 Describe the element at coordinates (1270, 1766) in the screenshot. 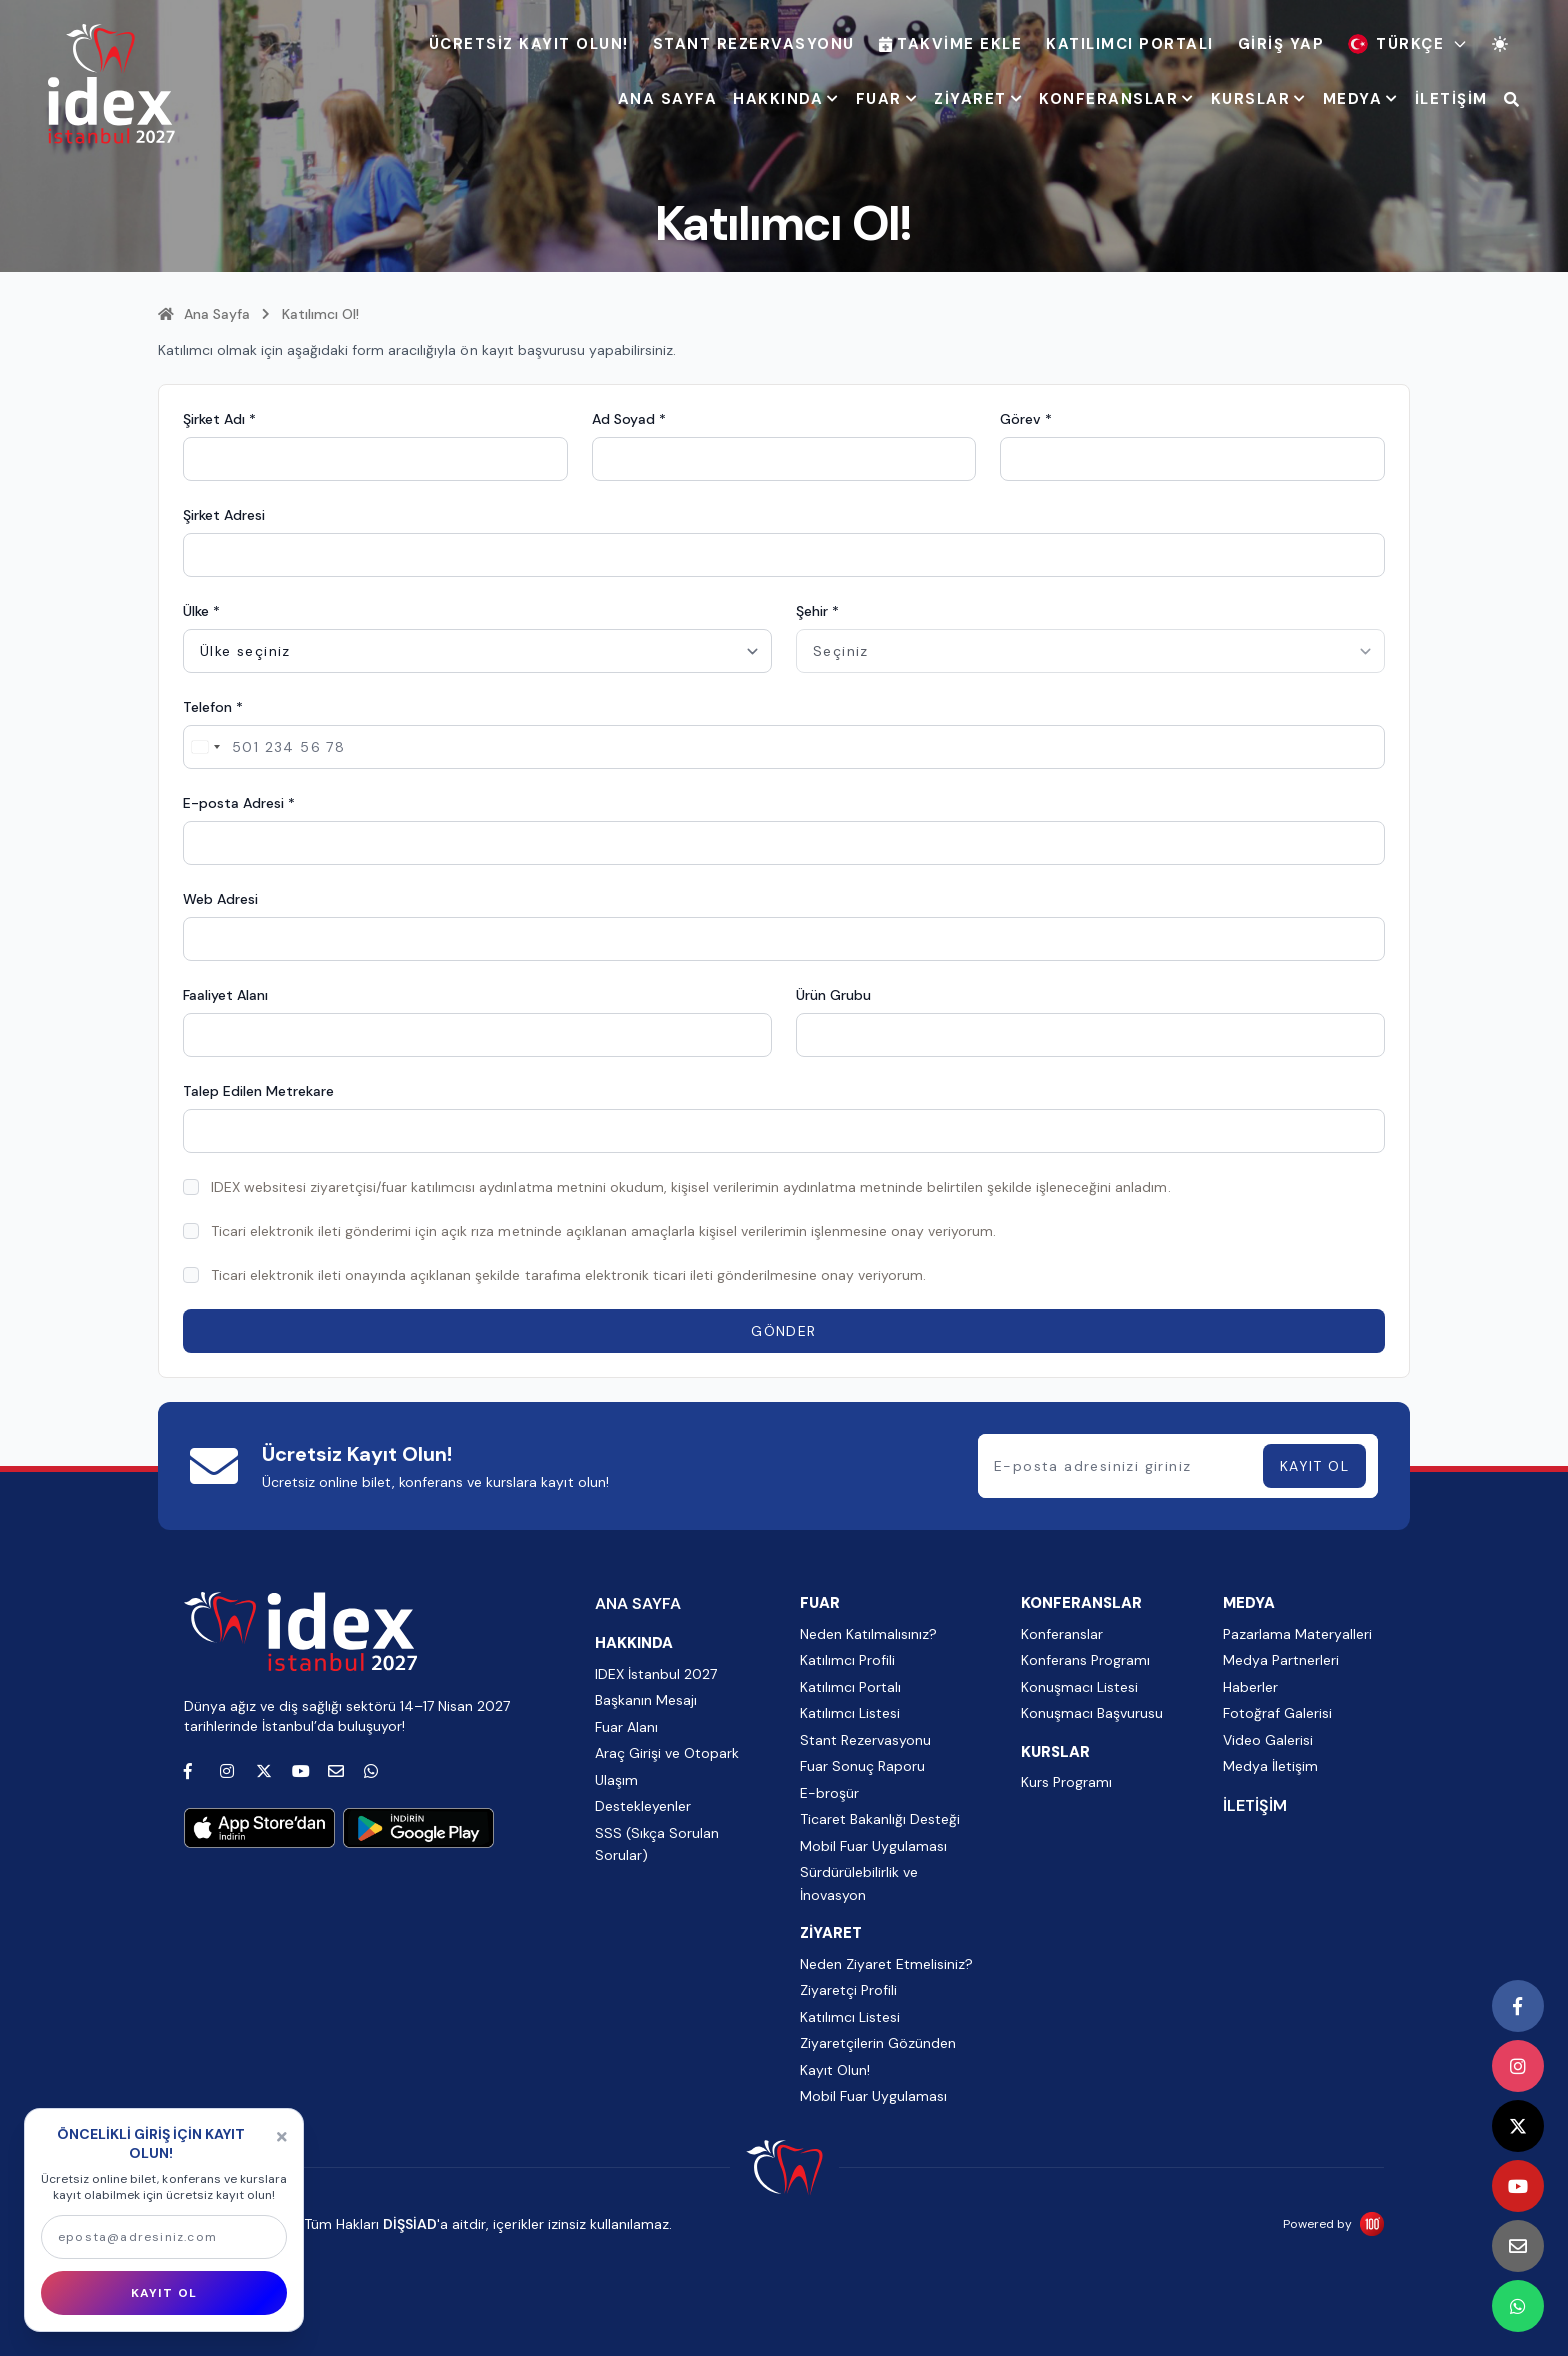

I see `Medya İletişim` at that location.